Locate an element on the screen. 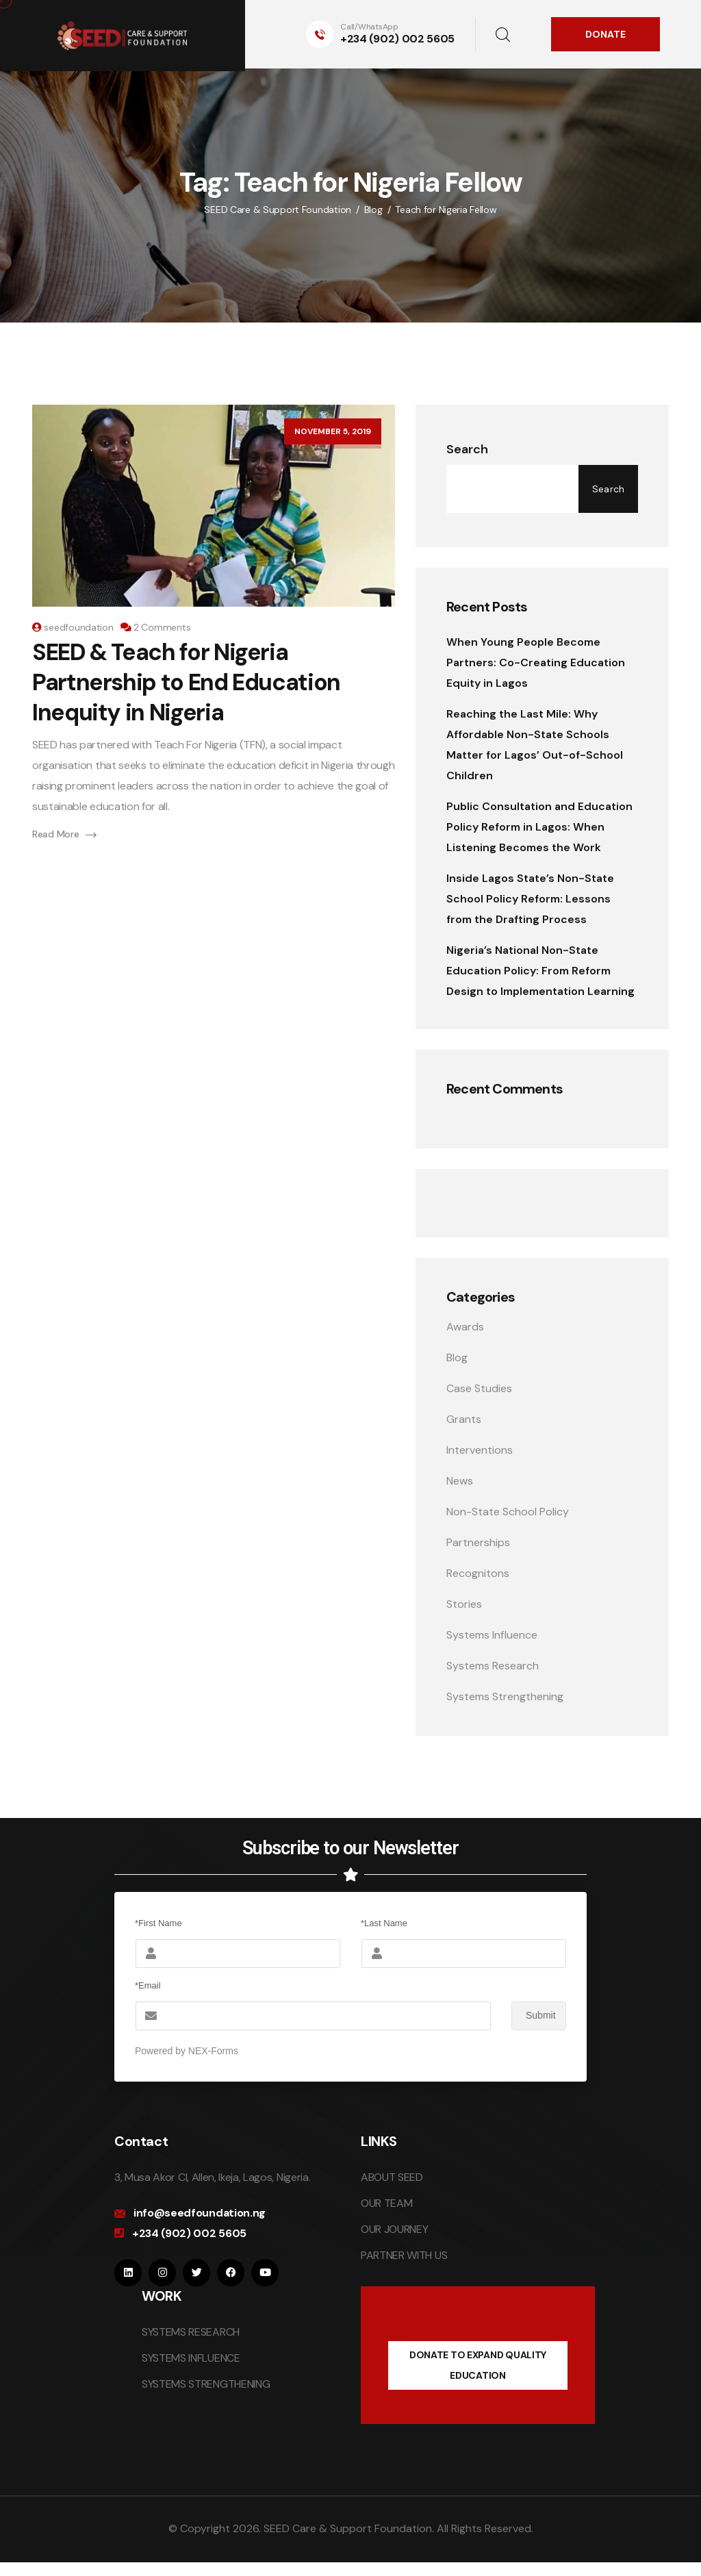  info@seedfoundation.ng is located at coordinates (199, 2213).